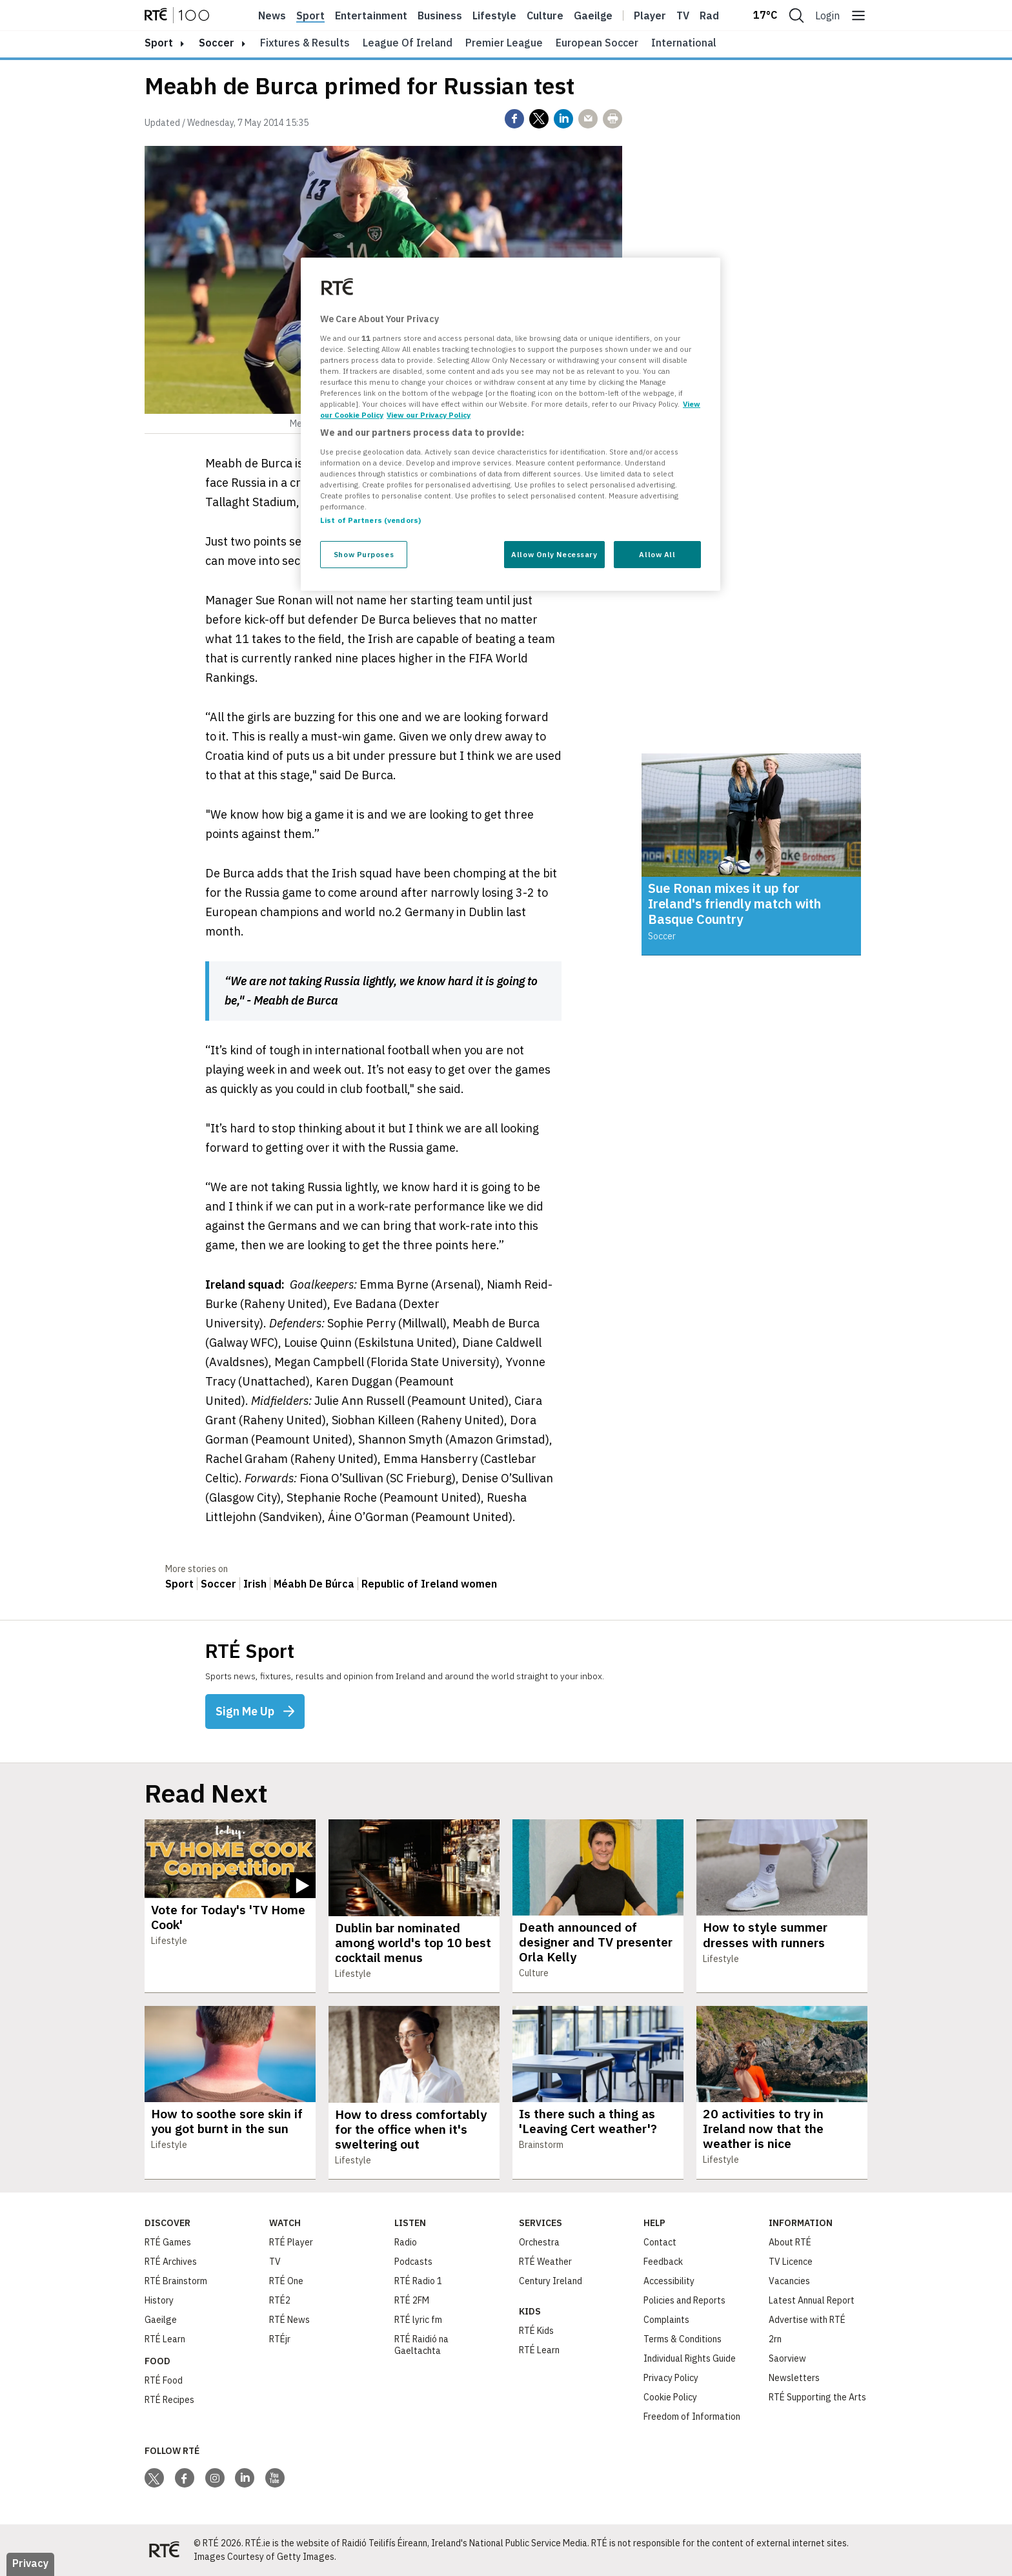 This screenshot has height=2576, width=1012. What do you see at coordinates (714, 15) in the screenshot?
I see `Radio` at bounding box center [714, 15].